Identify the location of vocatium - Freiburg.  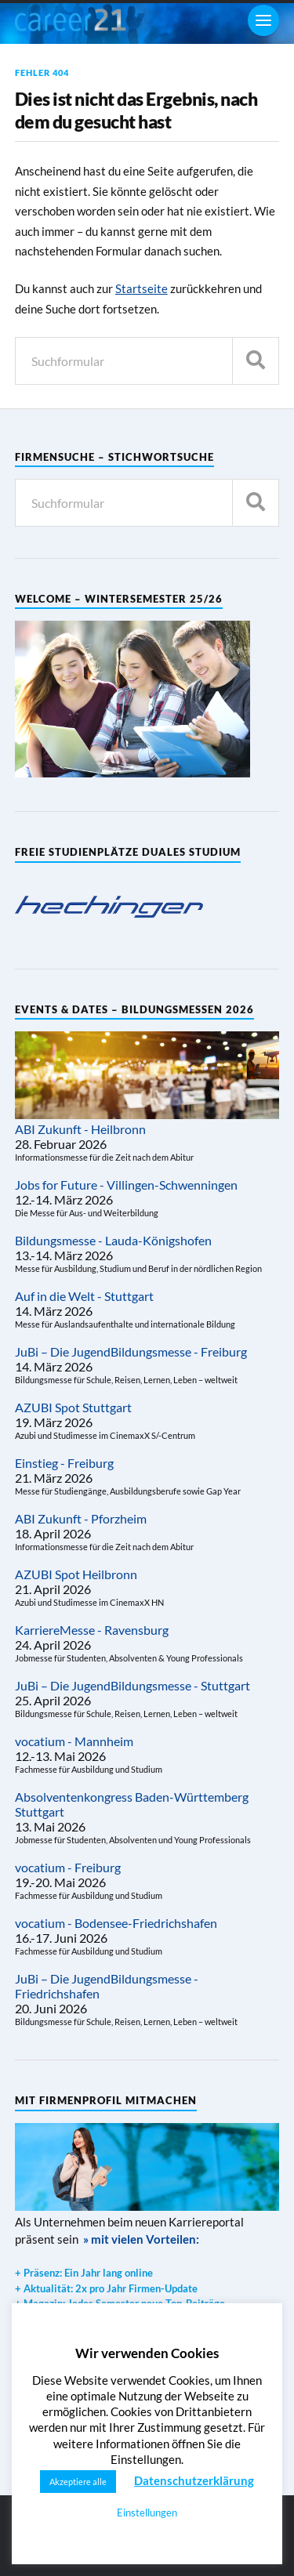
(68, 1867).